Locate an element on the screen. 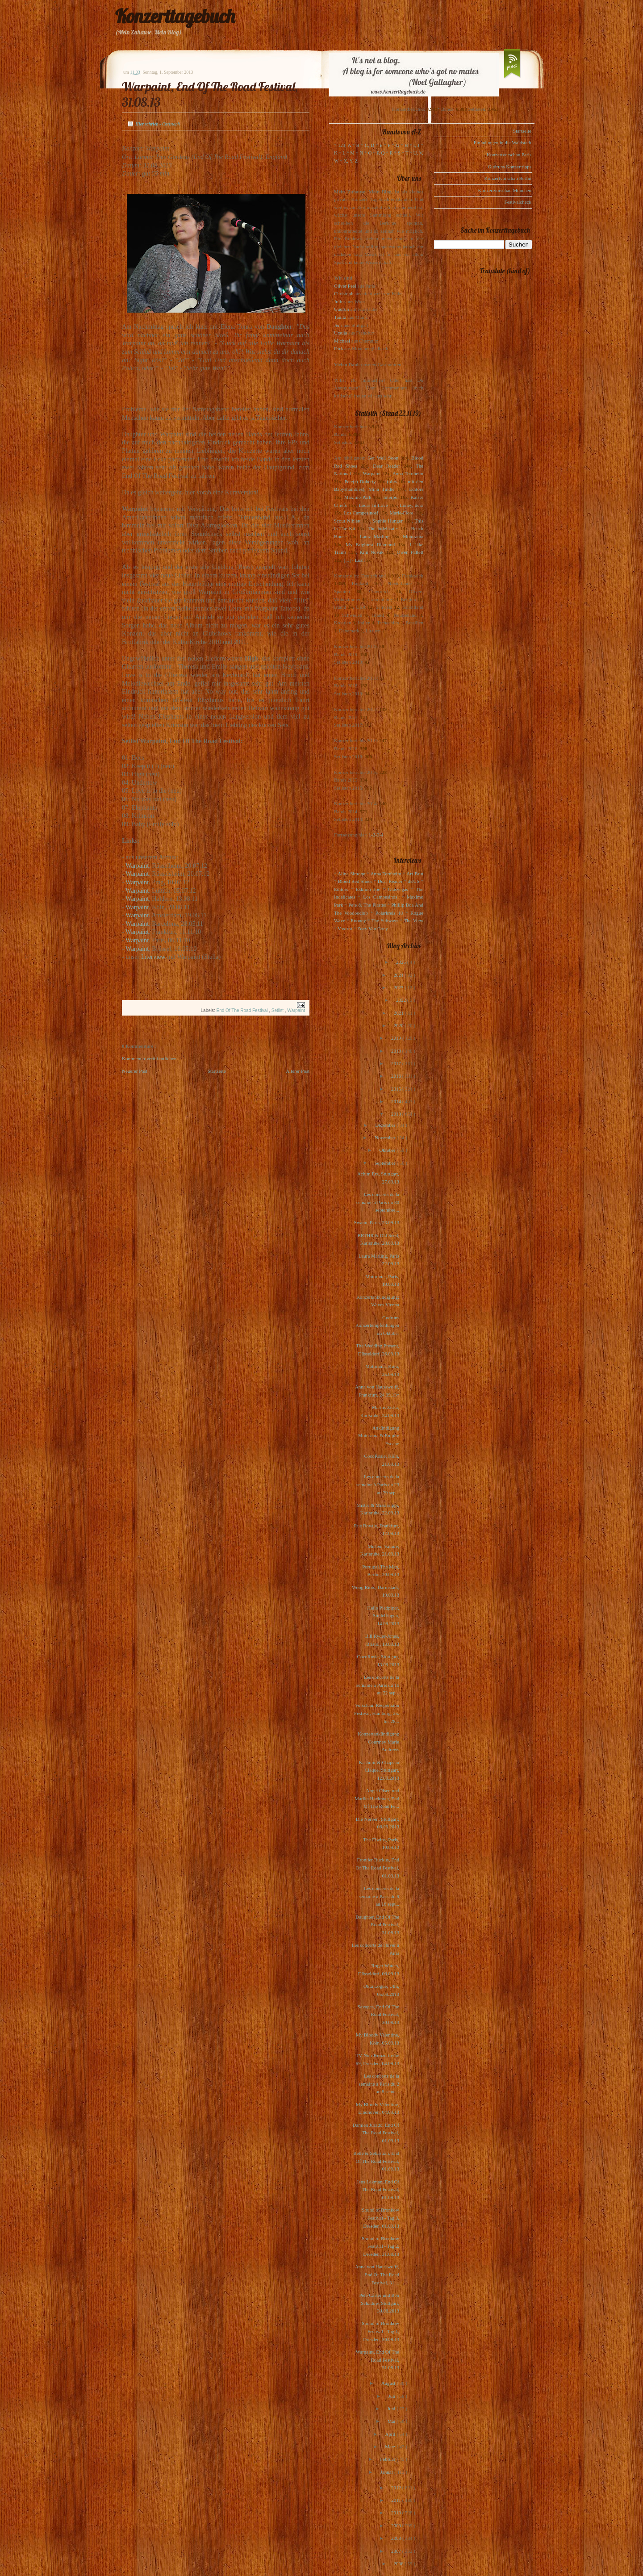 The height and width of the screenshot is (2576, 643). Warpaint, End Of The Road Festival, 31.08.13 is located at coordinates (377, 2359).